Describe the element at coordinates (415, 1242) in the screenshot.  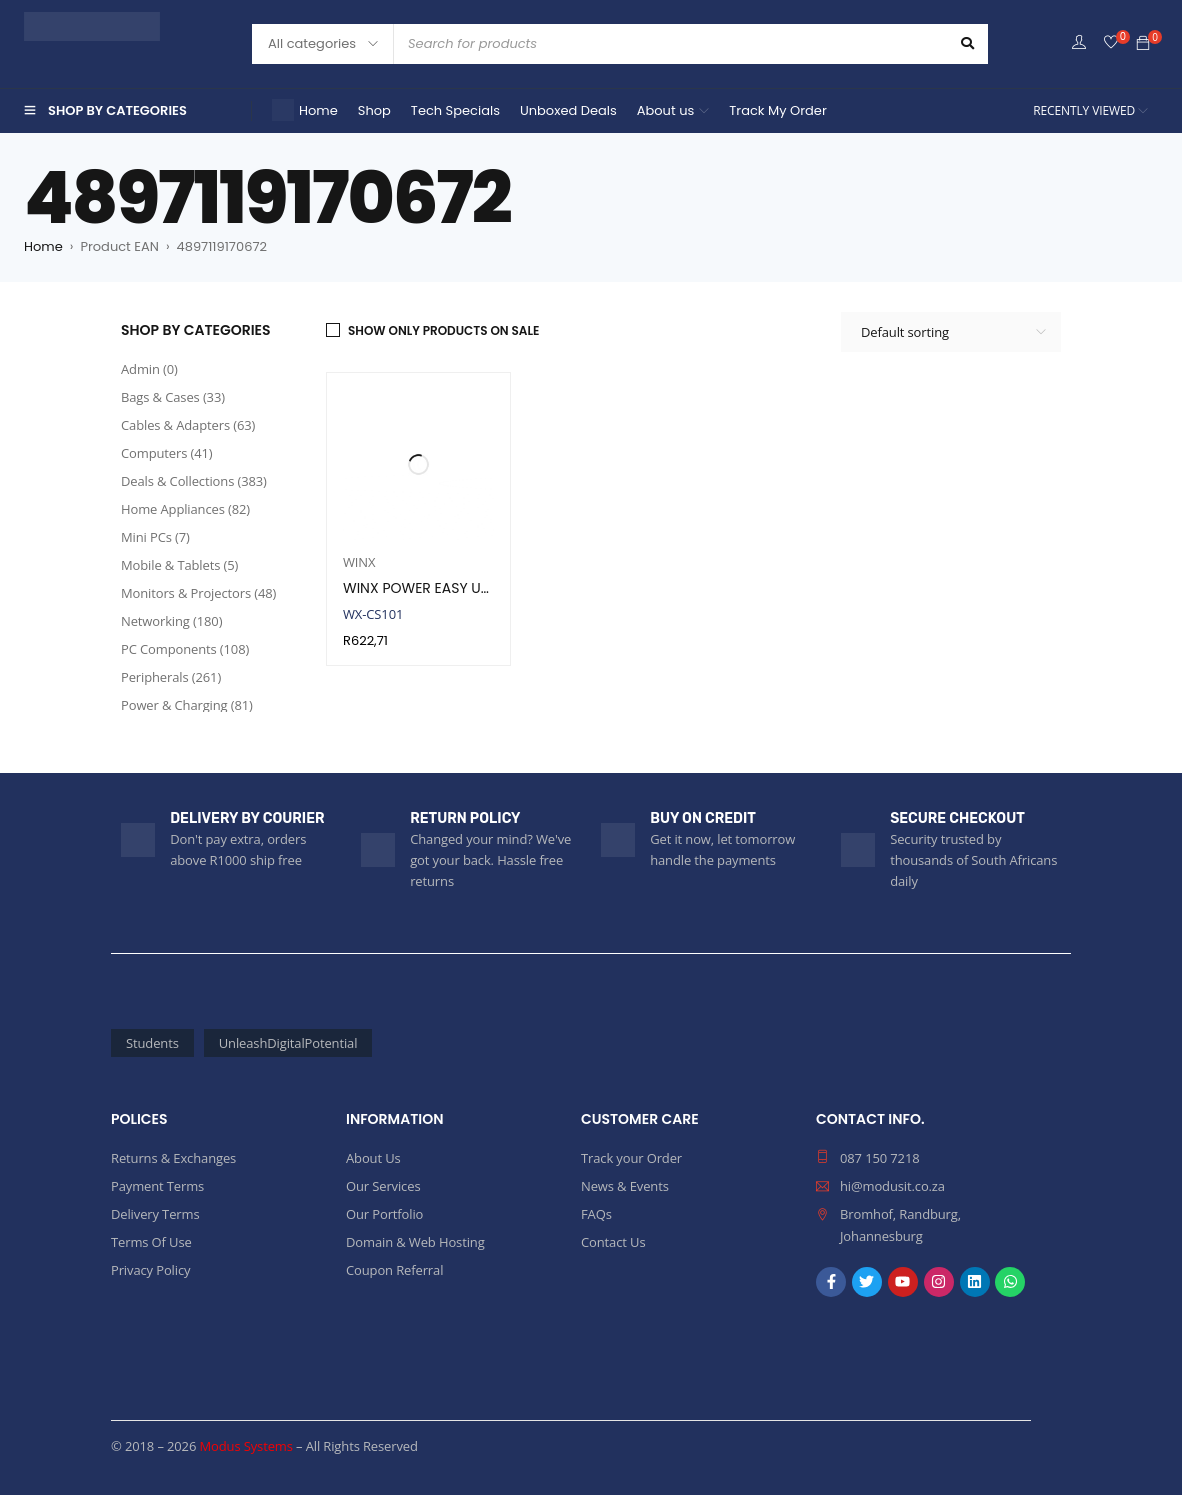
I see `Domain & Web Hosting` at that location.